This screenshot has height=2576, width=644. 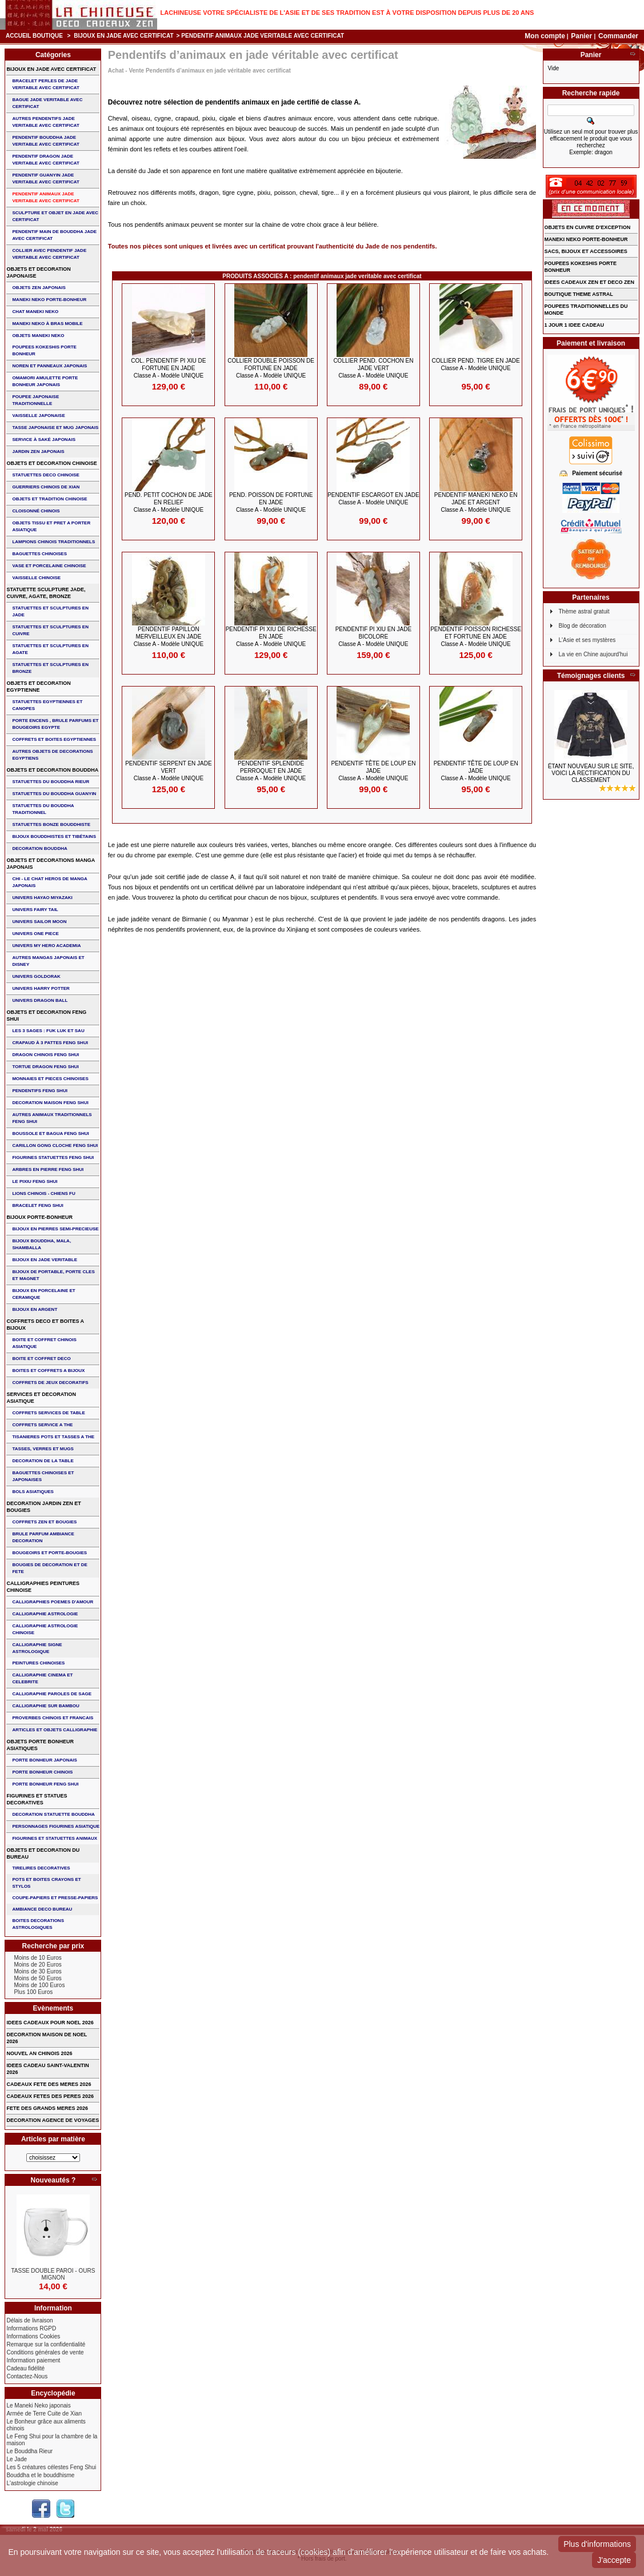 What do you see at coordinates (47, 323) in the screenshot?
I see `MANEKI NEKO à BRAS MOBILE` at bounding box center [47, 323].